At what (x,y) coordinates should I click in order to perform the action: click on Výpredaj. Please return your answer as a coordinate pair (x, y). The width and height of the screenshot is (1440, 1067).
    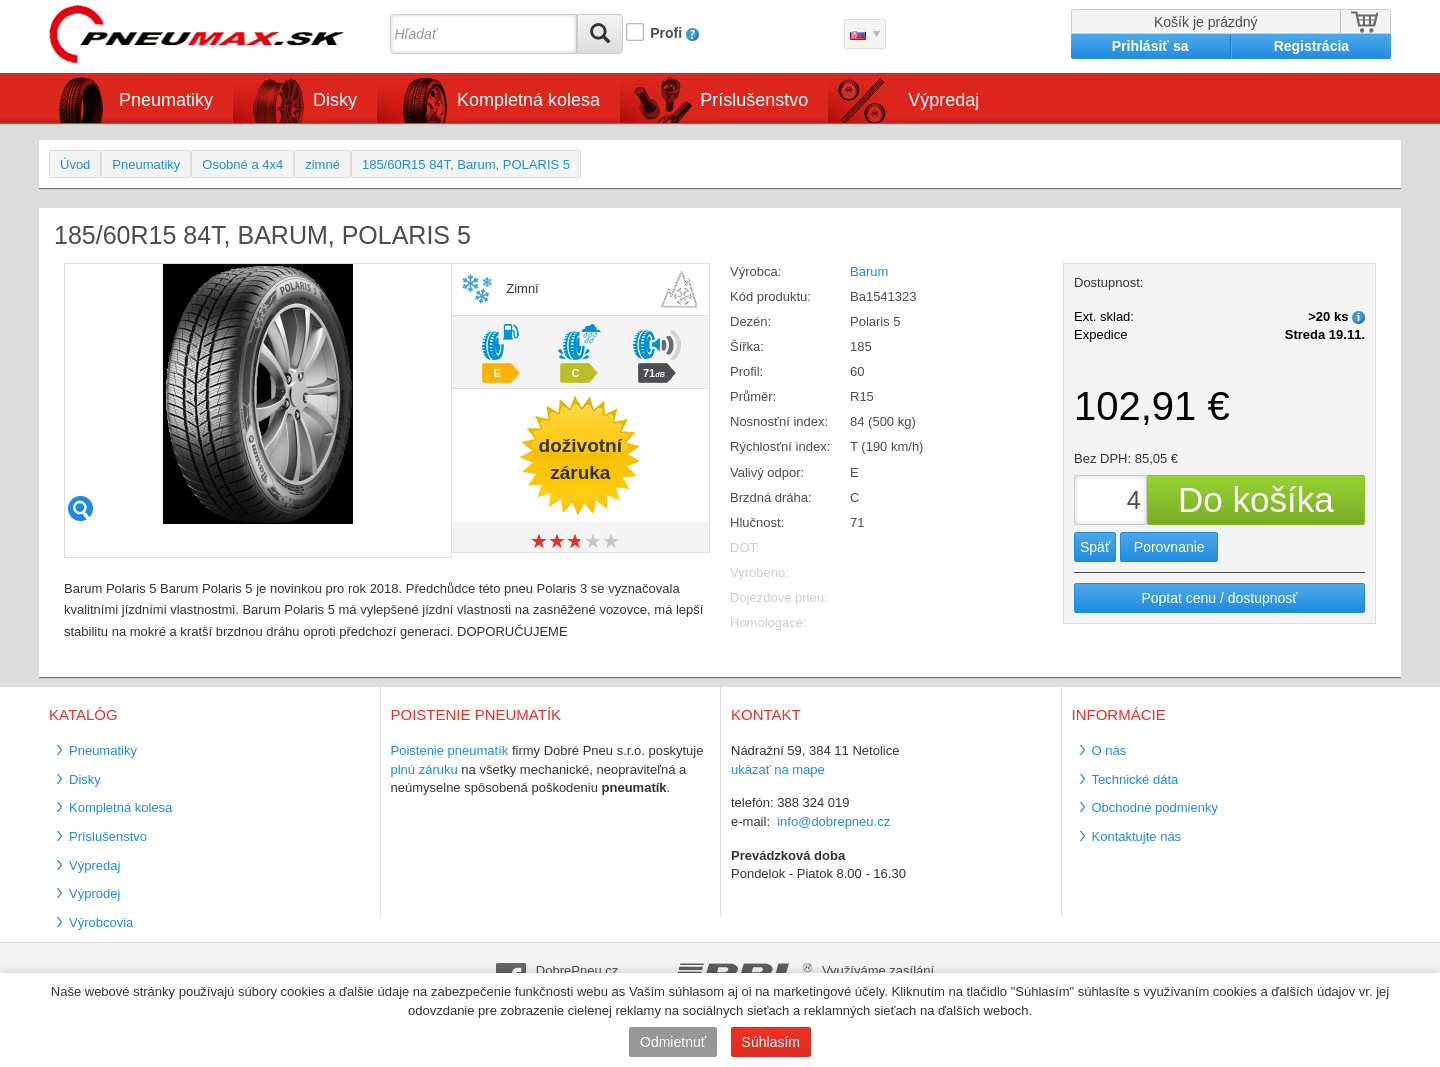
    Looking at the image, I should click on (943, 100).